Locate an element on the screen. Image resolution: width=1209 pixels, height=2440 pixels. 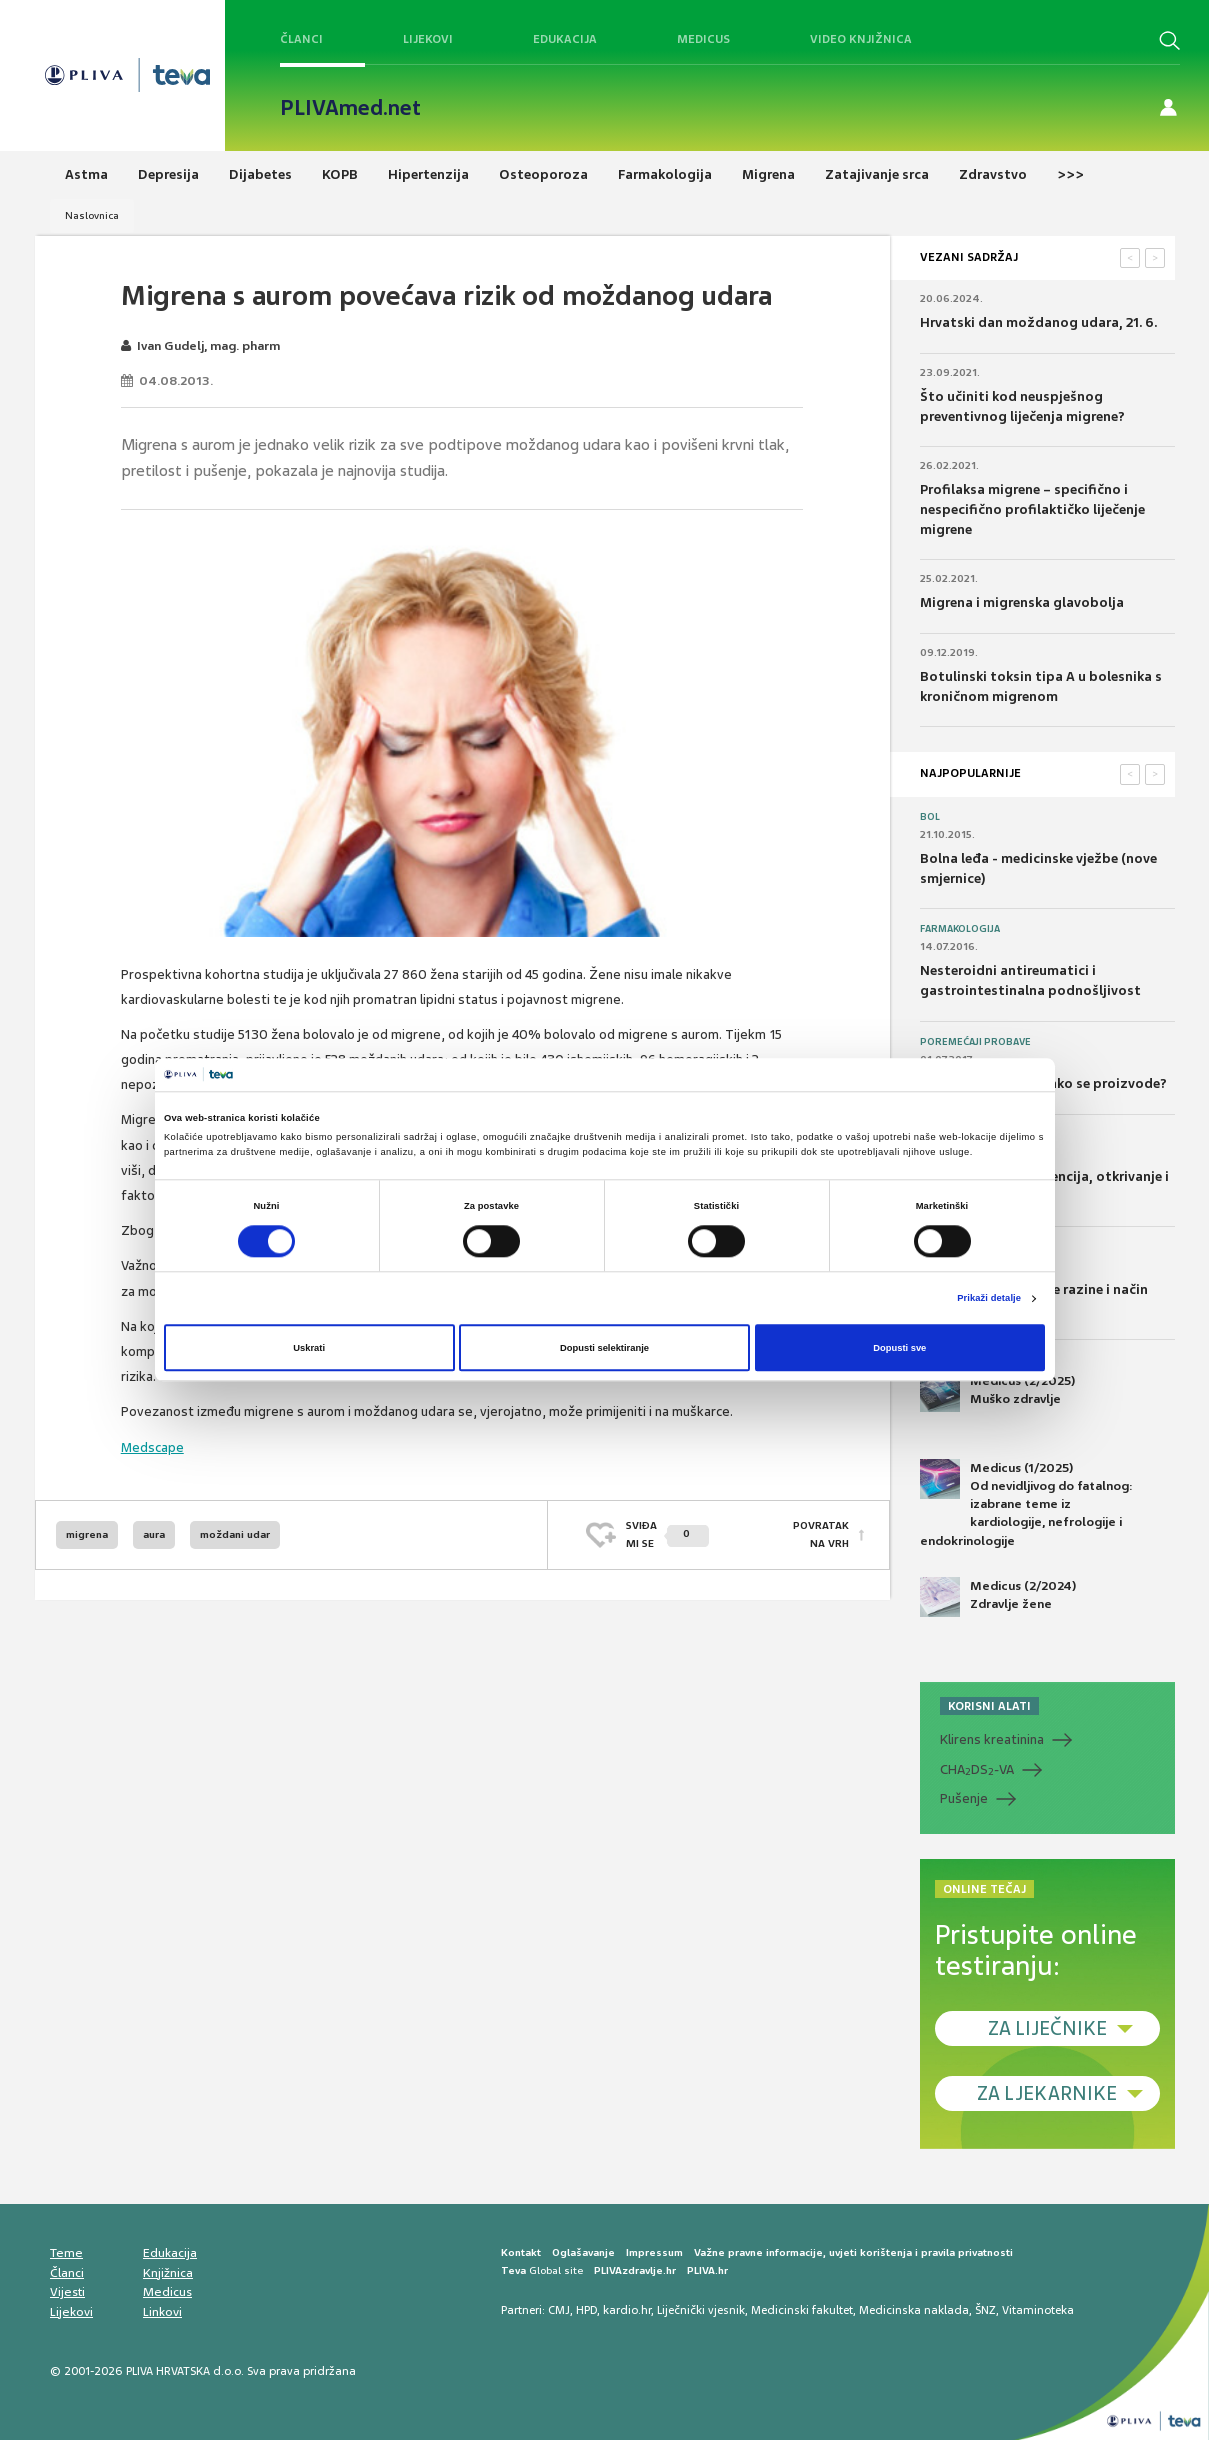
Edukacija is located at coordinates (565, 39).